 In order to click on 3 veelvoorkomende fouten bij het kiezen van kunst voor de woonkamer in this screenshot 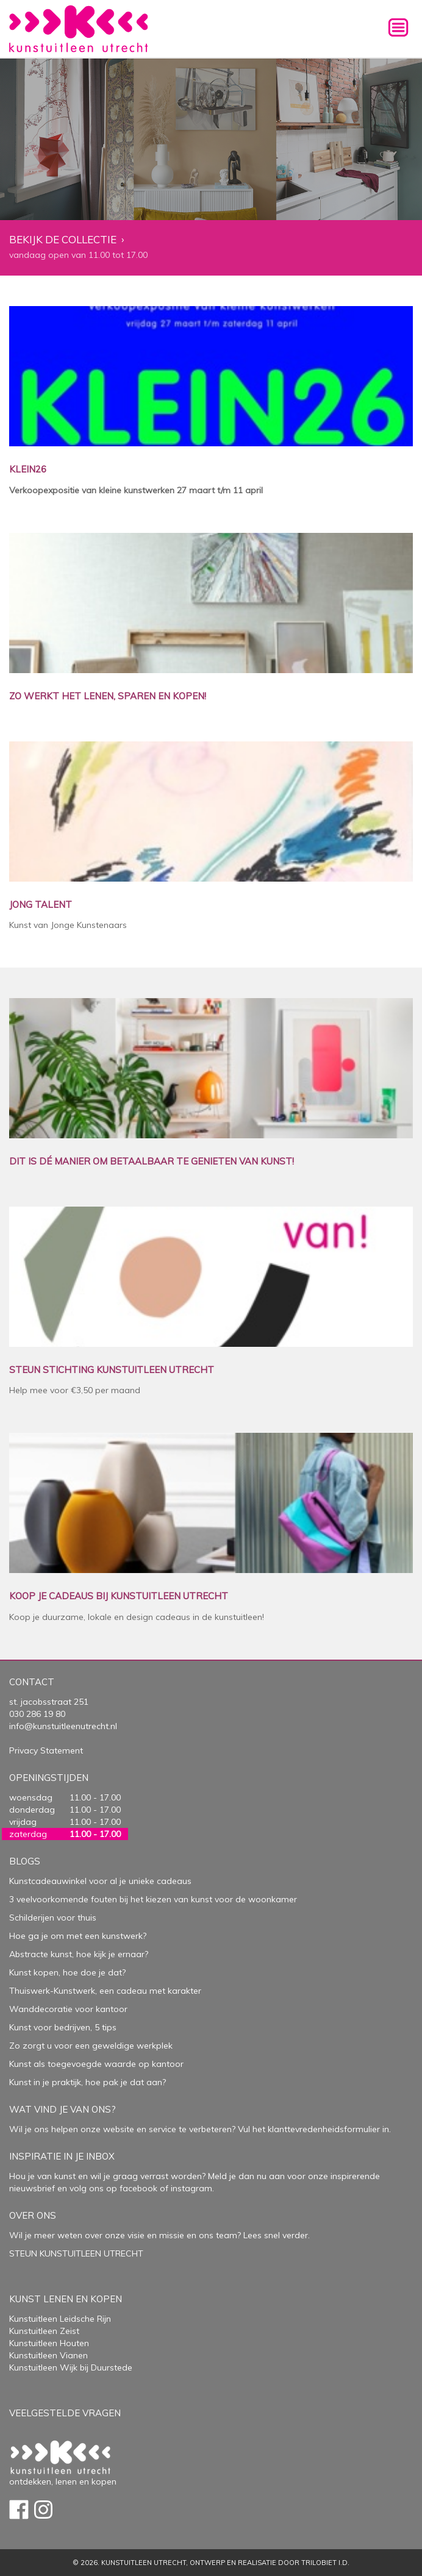, I will do `click(153, 1899)`.